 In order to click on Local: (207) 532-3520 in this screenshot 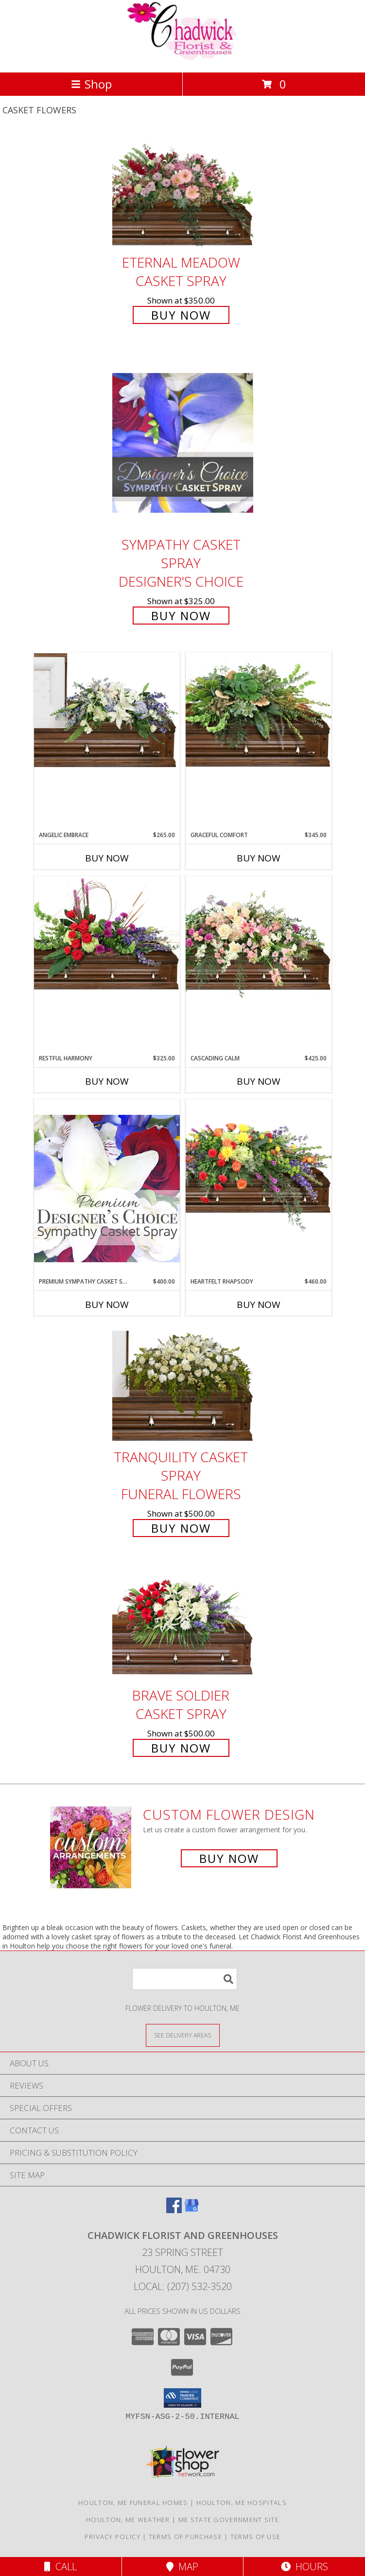, I will do `click(183, 2286)`.